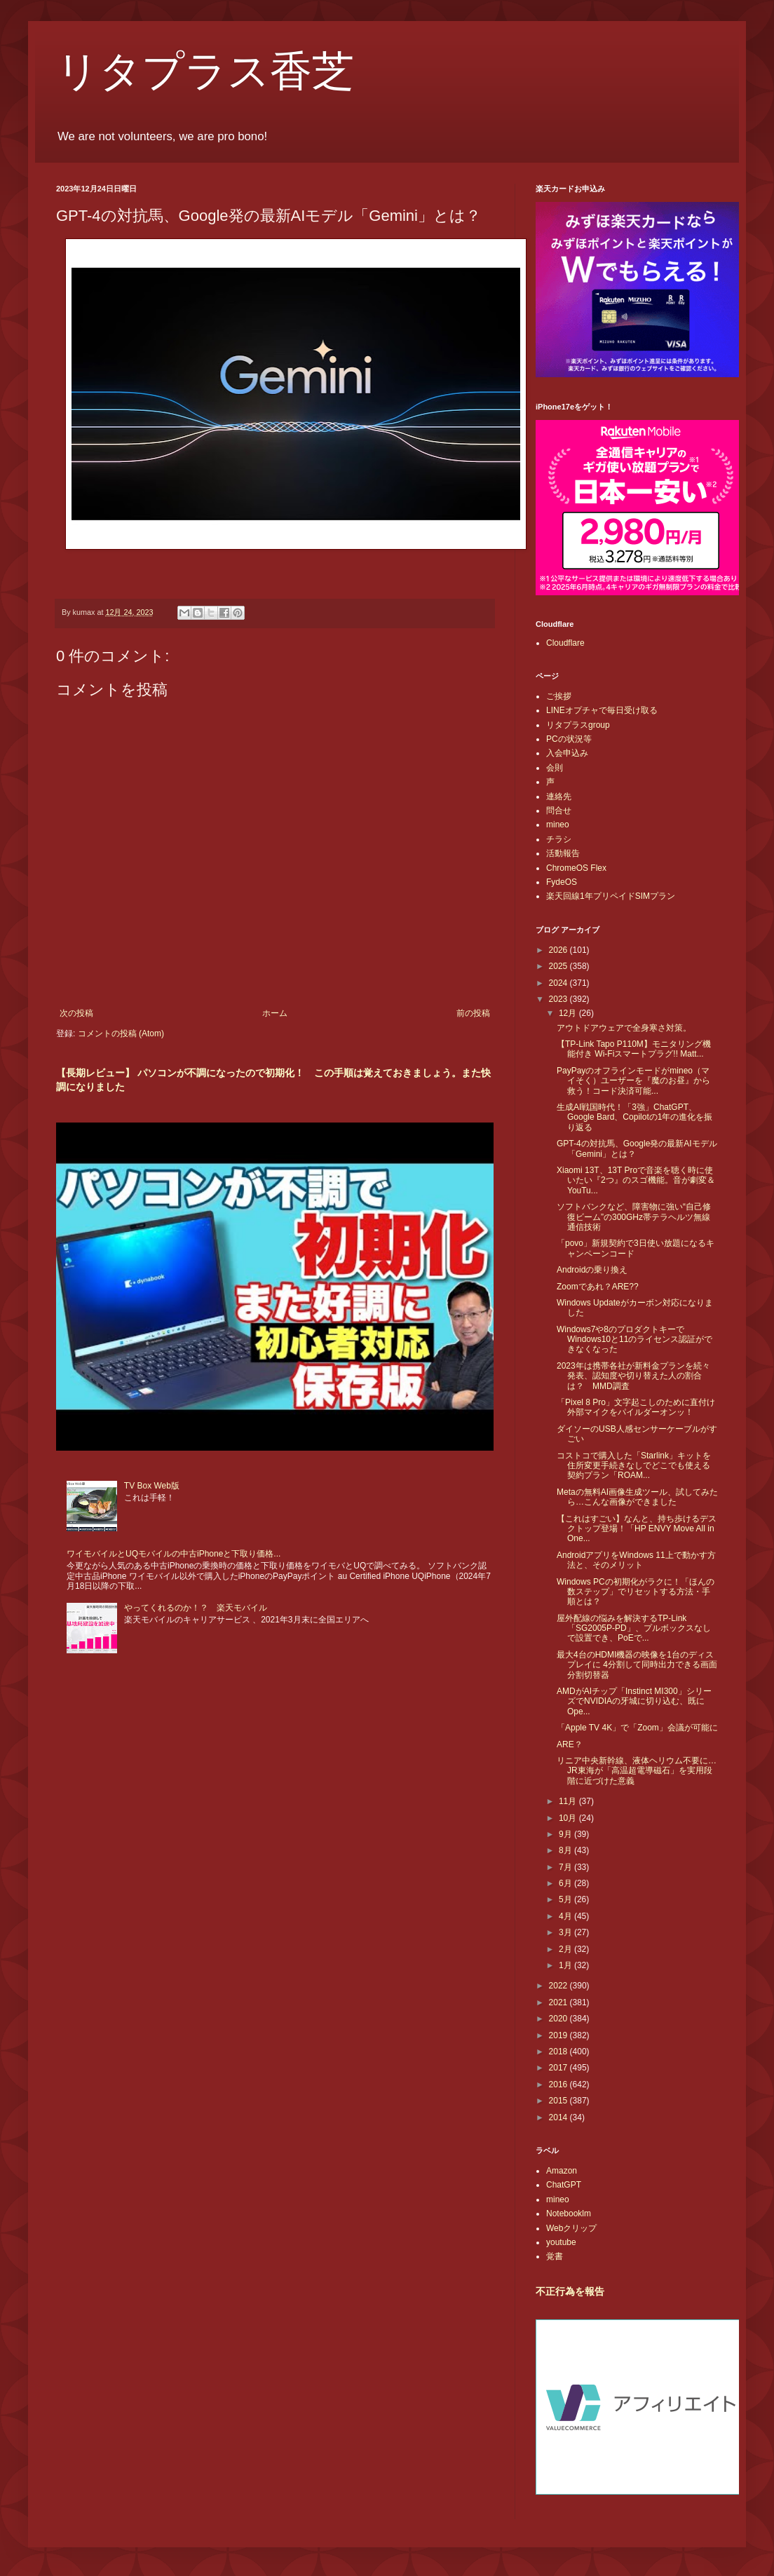  Describe the element at coordinates (195, 1608) in the screenshot. I see `やってくれるのか！？ 楽天モバイル` at that location.